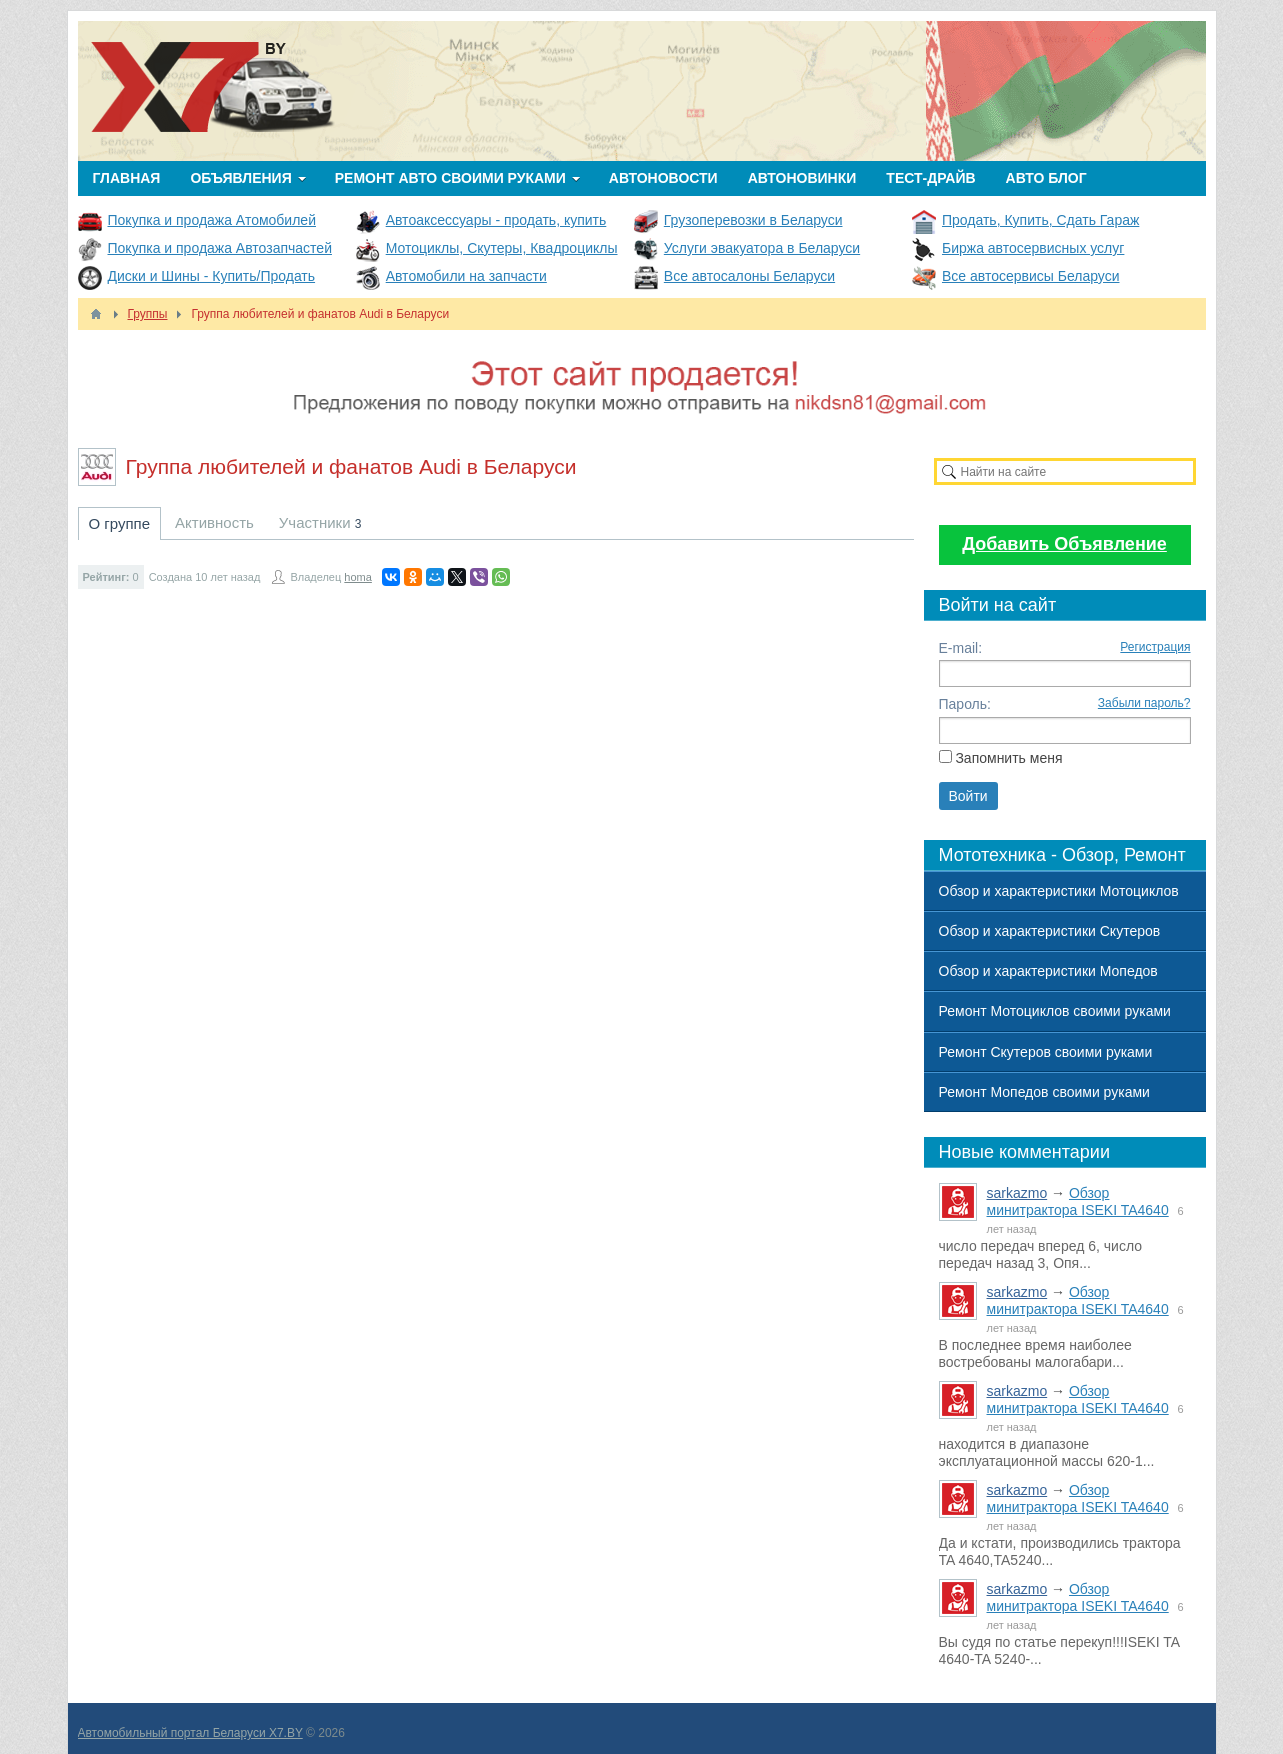 The width and height of the screenshot is (1283, 1754). I want to click on Автомобильный портал Беларуси X7.BY, so click(190, 1733).